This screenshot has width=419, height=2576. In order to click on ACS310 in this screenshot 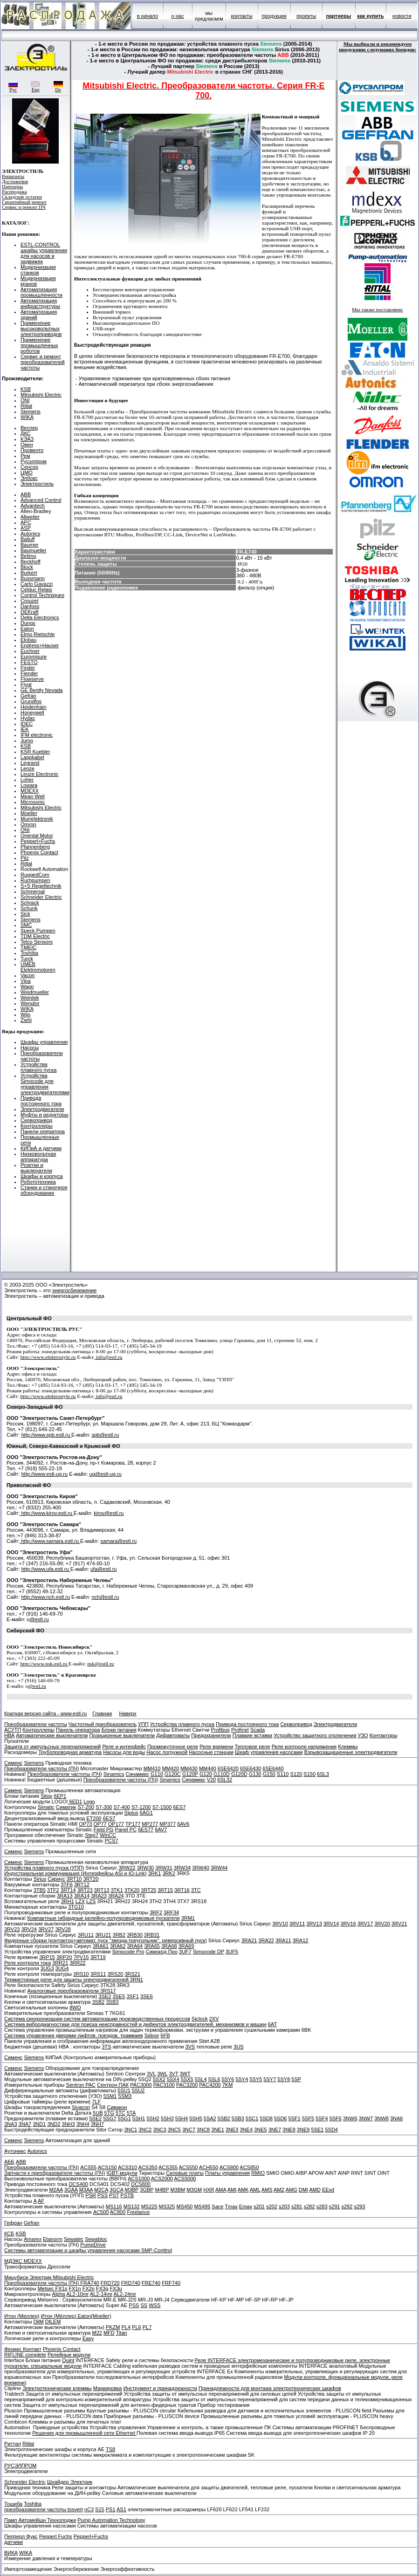, I will do `click(127, 2167)`.